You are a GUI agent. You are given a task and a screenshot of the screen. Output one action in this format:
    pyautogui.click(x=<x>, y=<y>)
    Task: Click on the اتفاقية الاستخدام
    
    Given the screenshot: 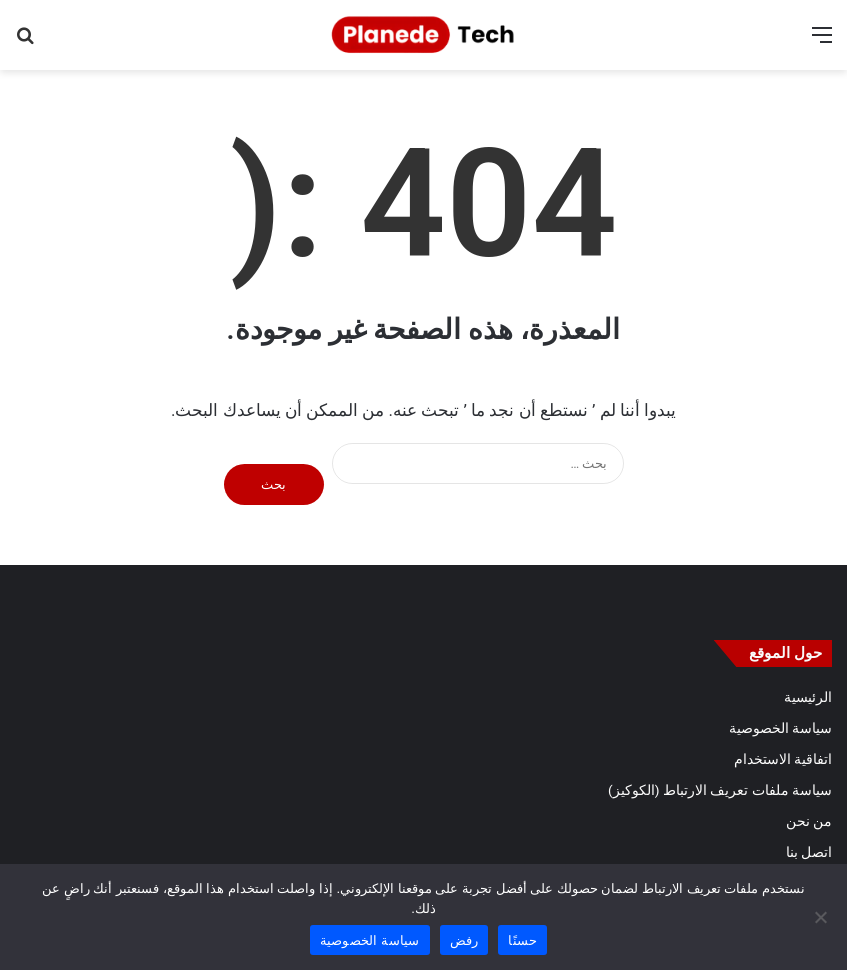 What is the action you would take?
    pyautogui.click(x=783, y=759)
    